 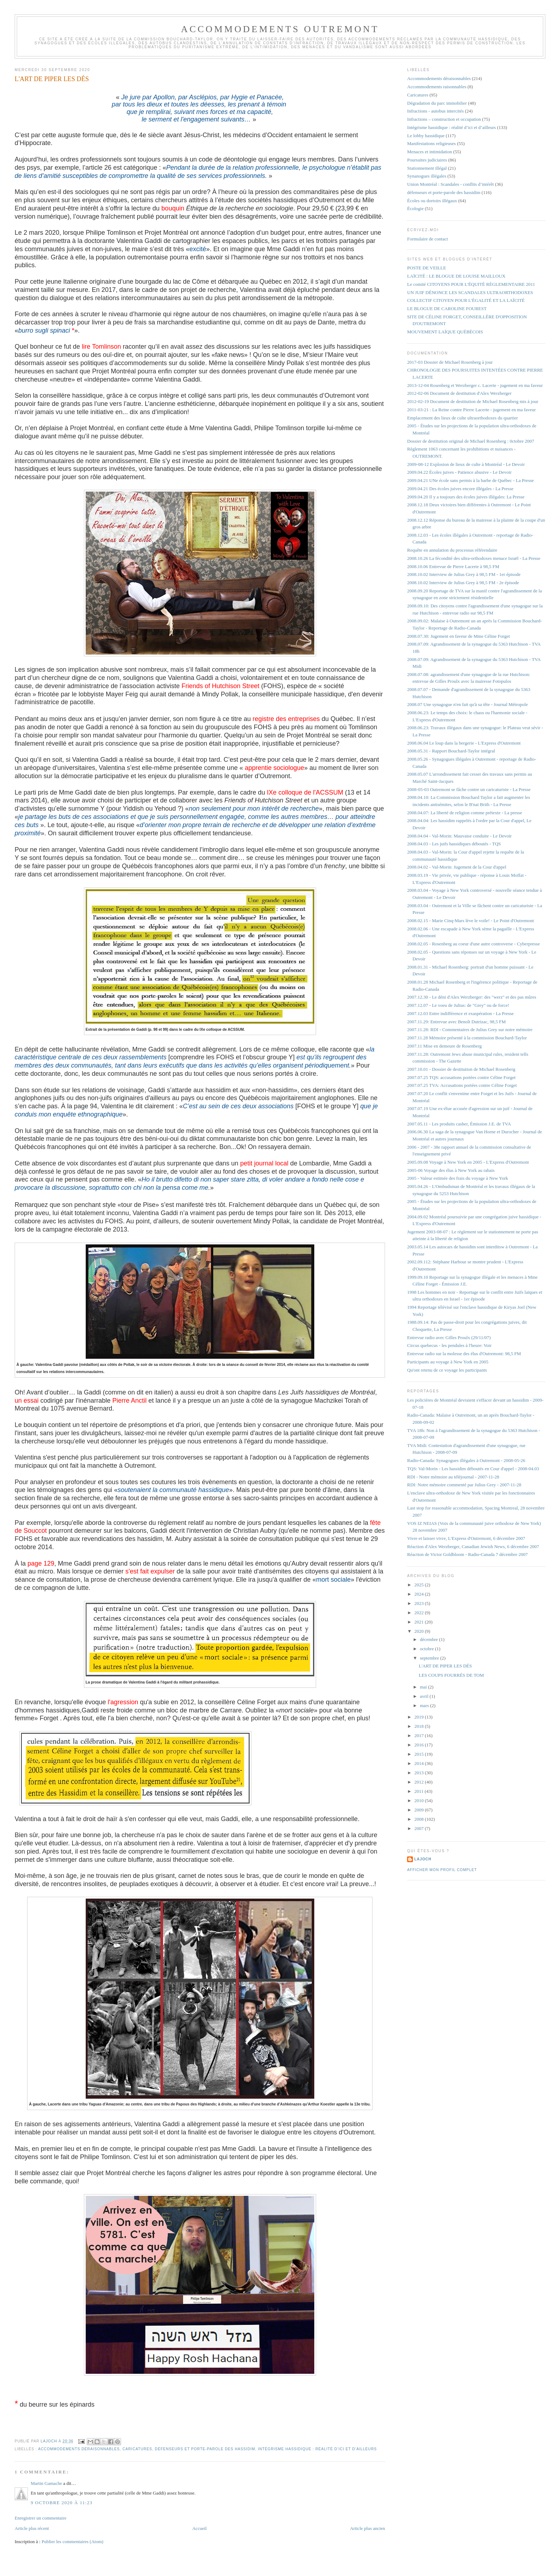 What do you see at coordinates (435, 111) in the screenshot?
I see `Infractions - autobus intercités` at bounding box center [435, 111].